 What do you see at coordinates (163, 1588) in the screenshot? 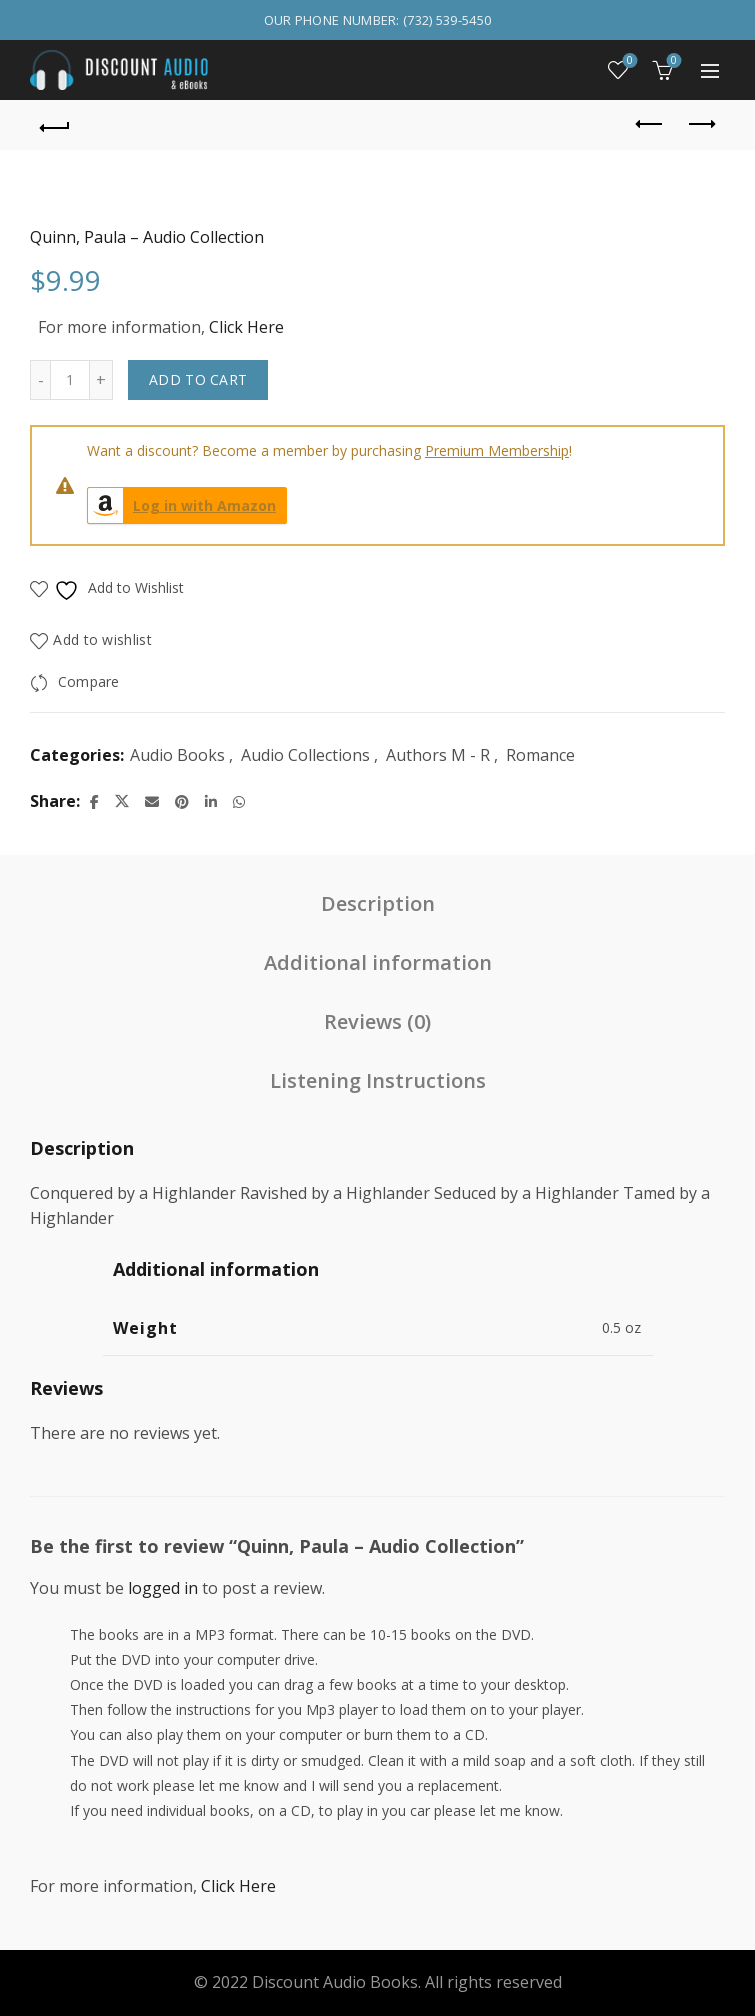
I see `logged in` at bounding box center [163, 1588].